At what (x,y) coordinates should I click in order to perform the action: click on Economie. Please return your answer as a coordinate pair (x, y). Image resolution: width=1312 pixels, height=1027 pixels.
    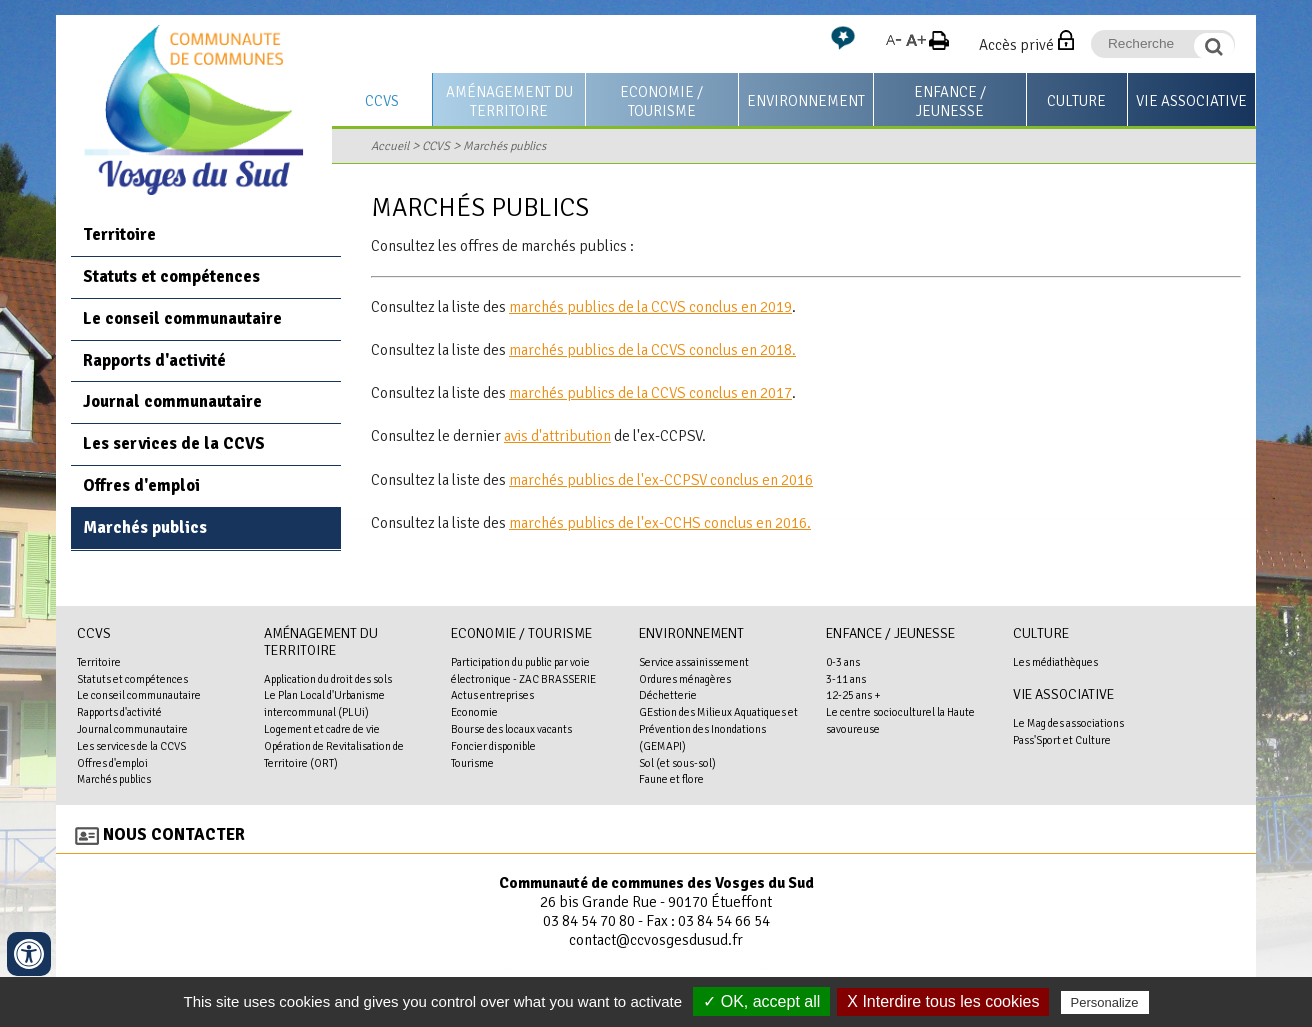
    Looking at the image, I should click on (474, 712).